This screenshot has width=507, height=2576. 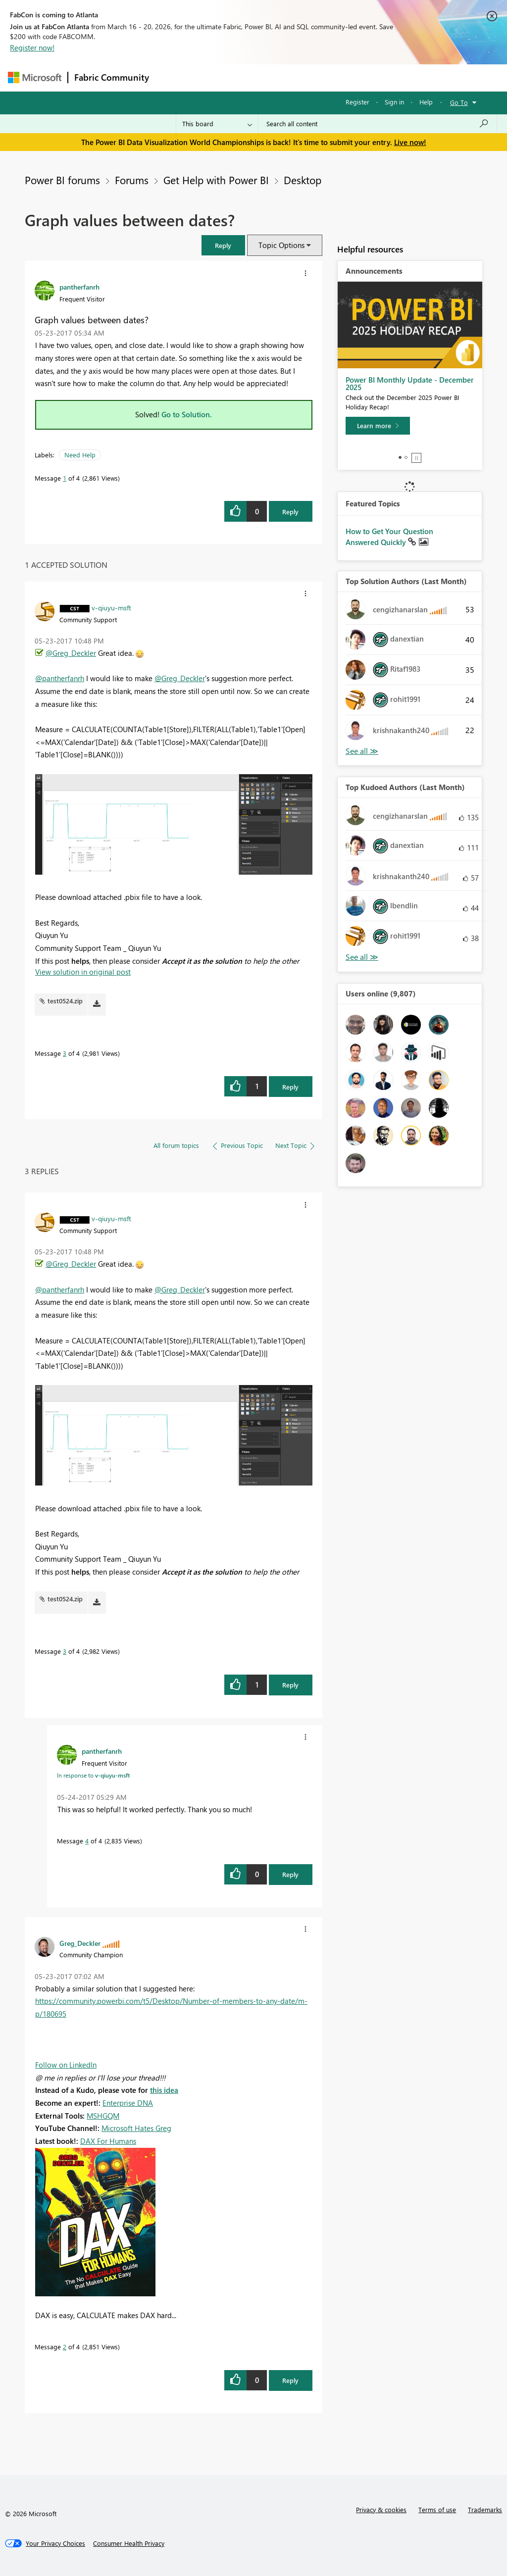 I want to click on Terms of use, so click(x=437, y=2509).